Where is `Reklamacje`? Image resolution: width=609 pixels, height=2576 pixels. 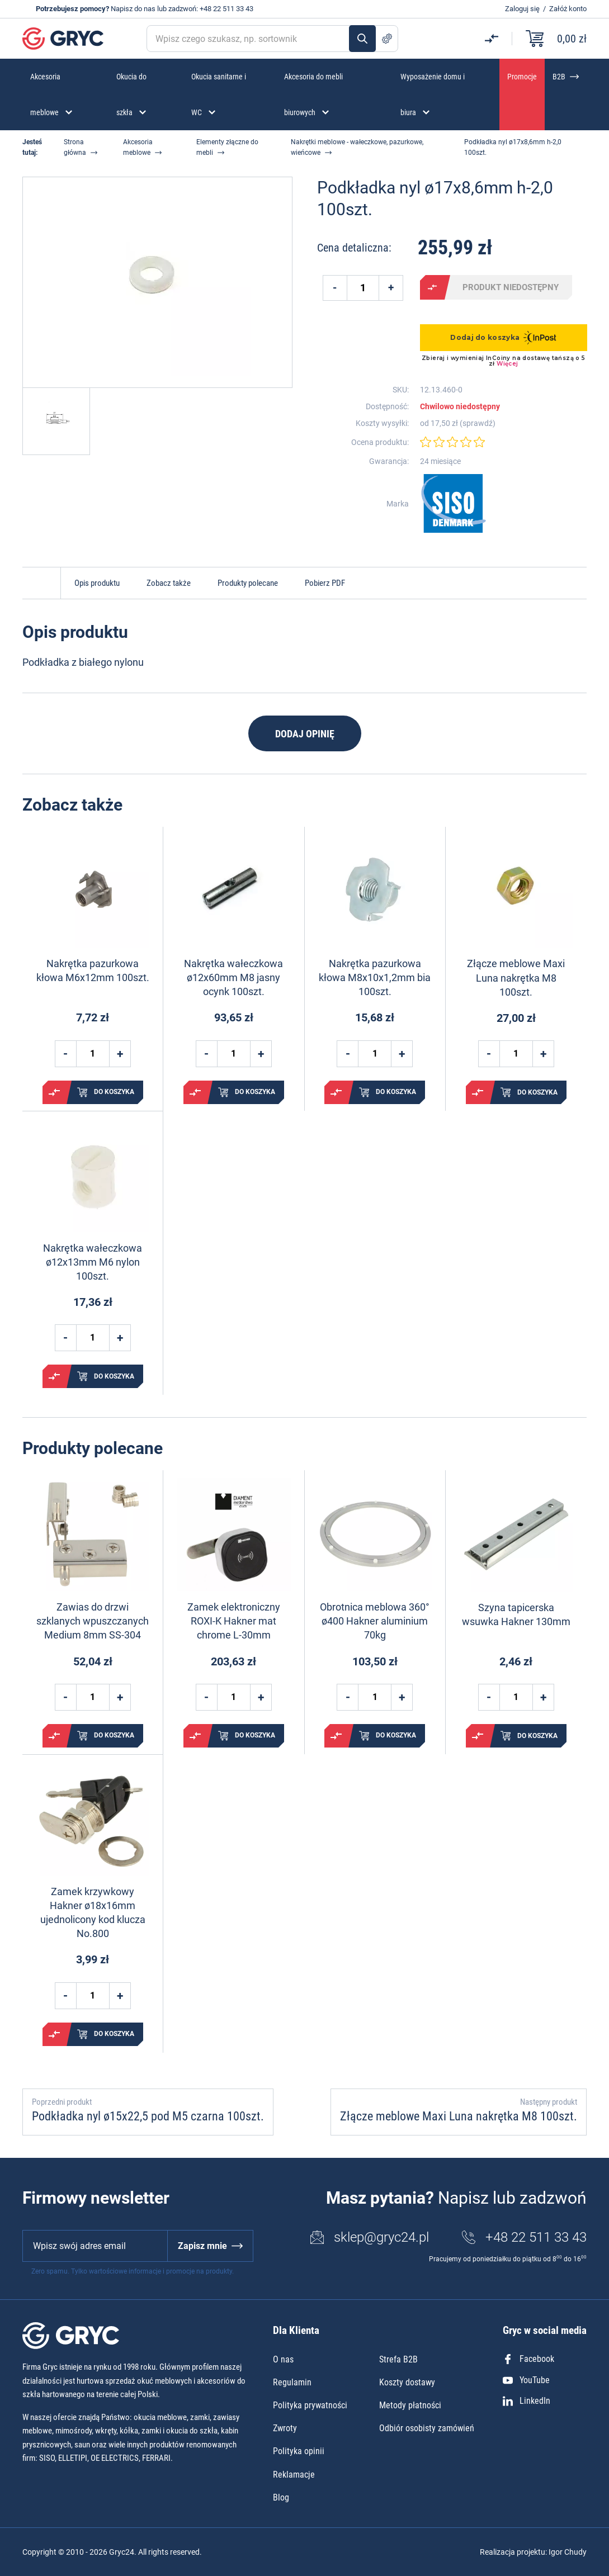 Reklamacje is located at coordinates (294, 2474).